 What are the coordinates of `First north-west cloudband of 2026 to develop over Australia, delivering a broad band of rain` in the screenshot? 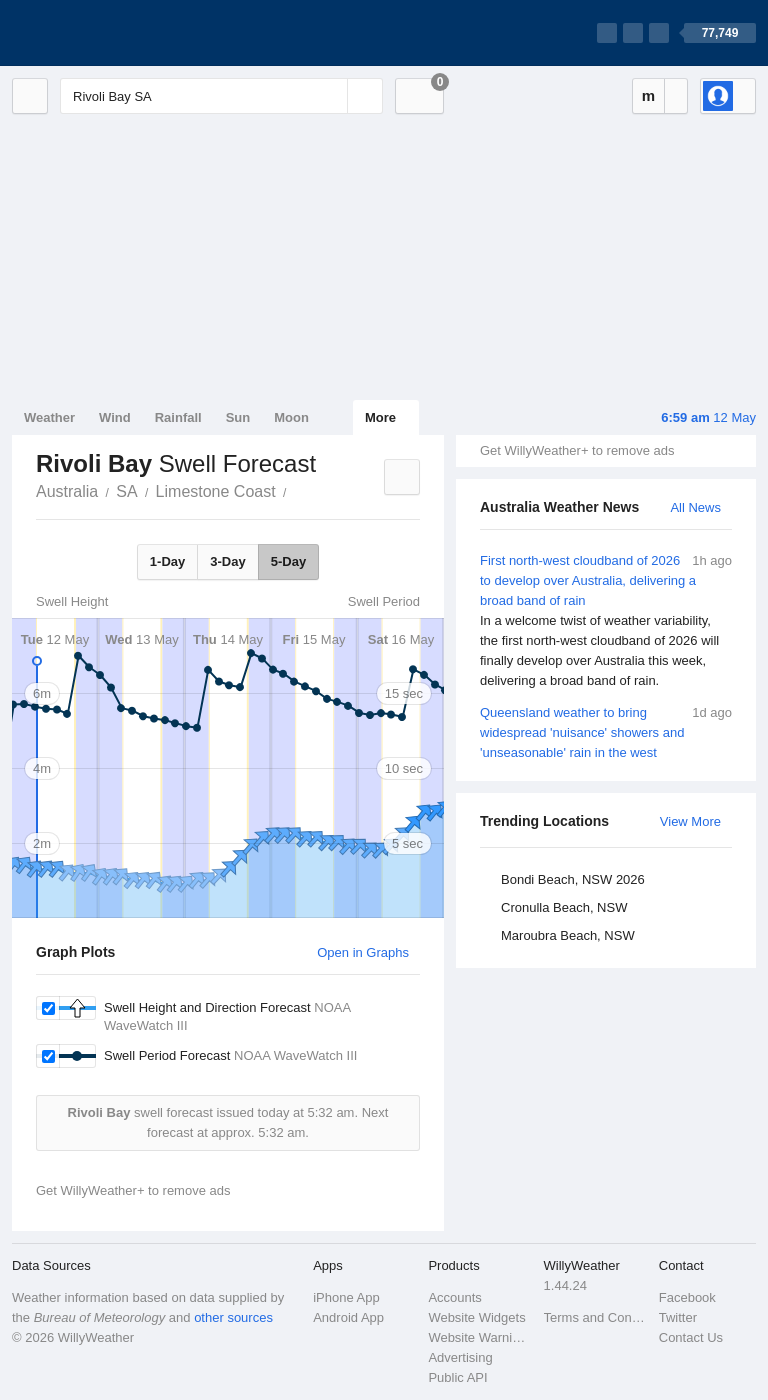 It's located at (606, 621).